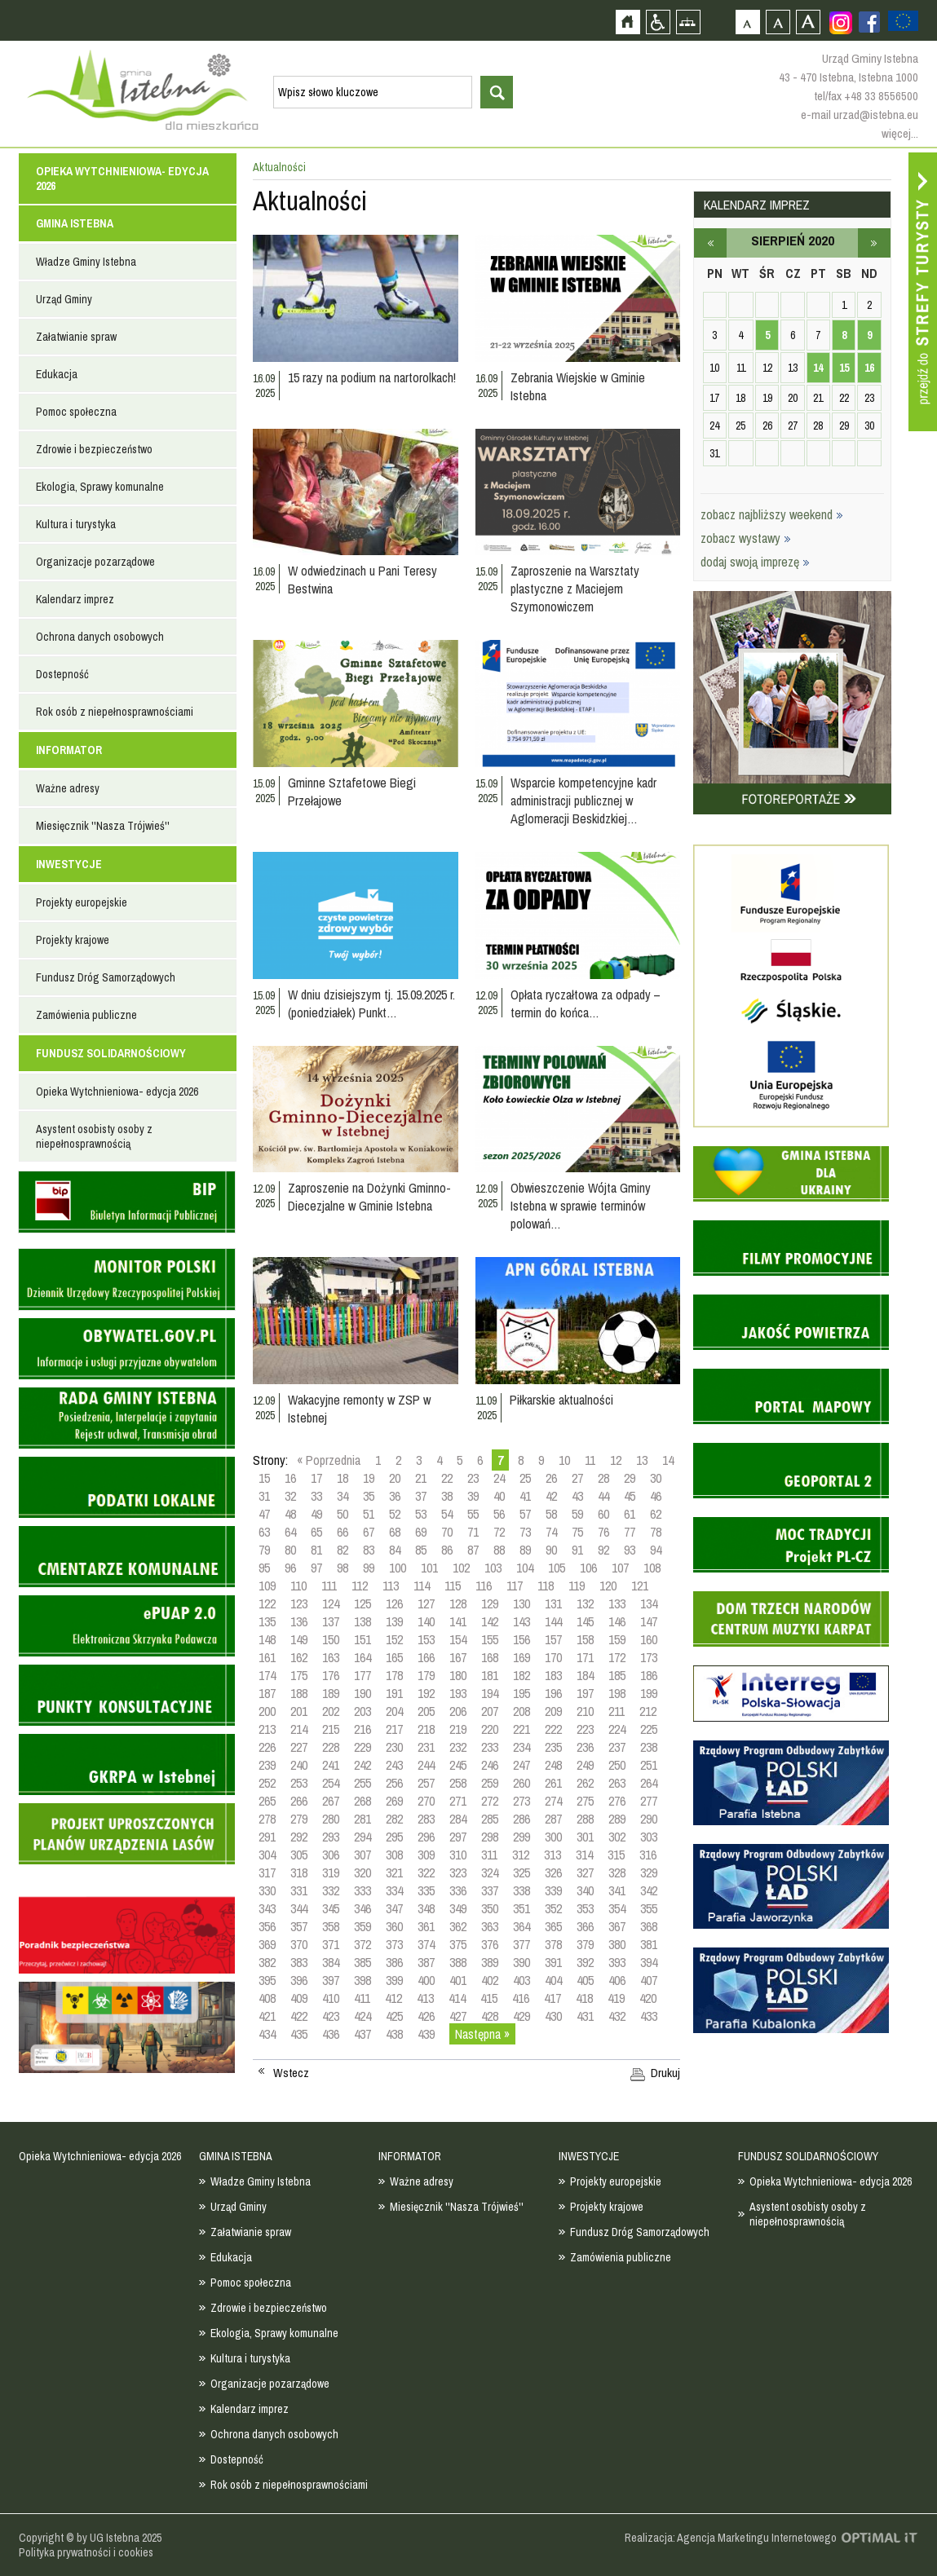  I want to click on 190, so click(362, 1693).